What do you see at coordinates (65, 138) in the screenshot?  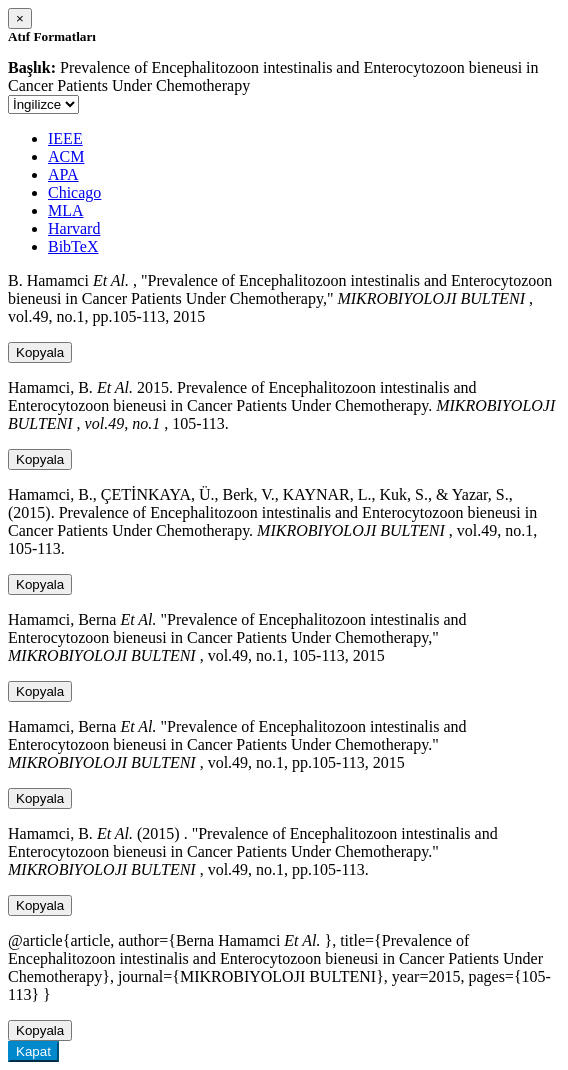 I see `IEEE` at bounding box center [65, 138].